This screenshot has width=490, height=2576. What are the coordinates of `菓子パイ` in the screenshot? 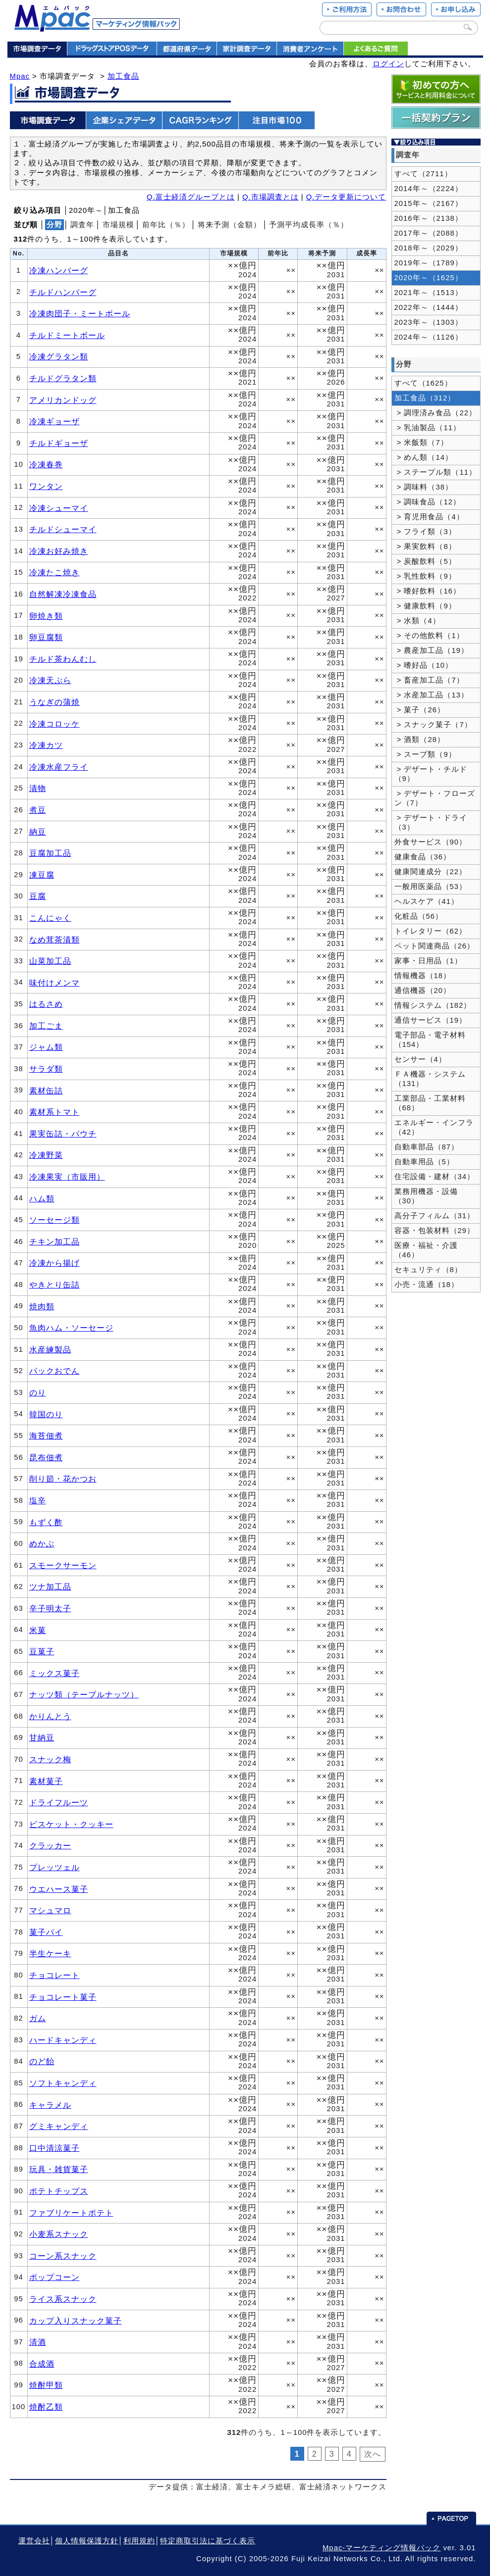 It's located at (46, 1932).